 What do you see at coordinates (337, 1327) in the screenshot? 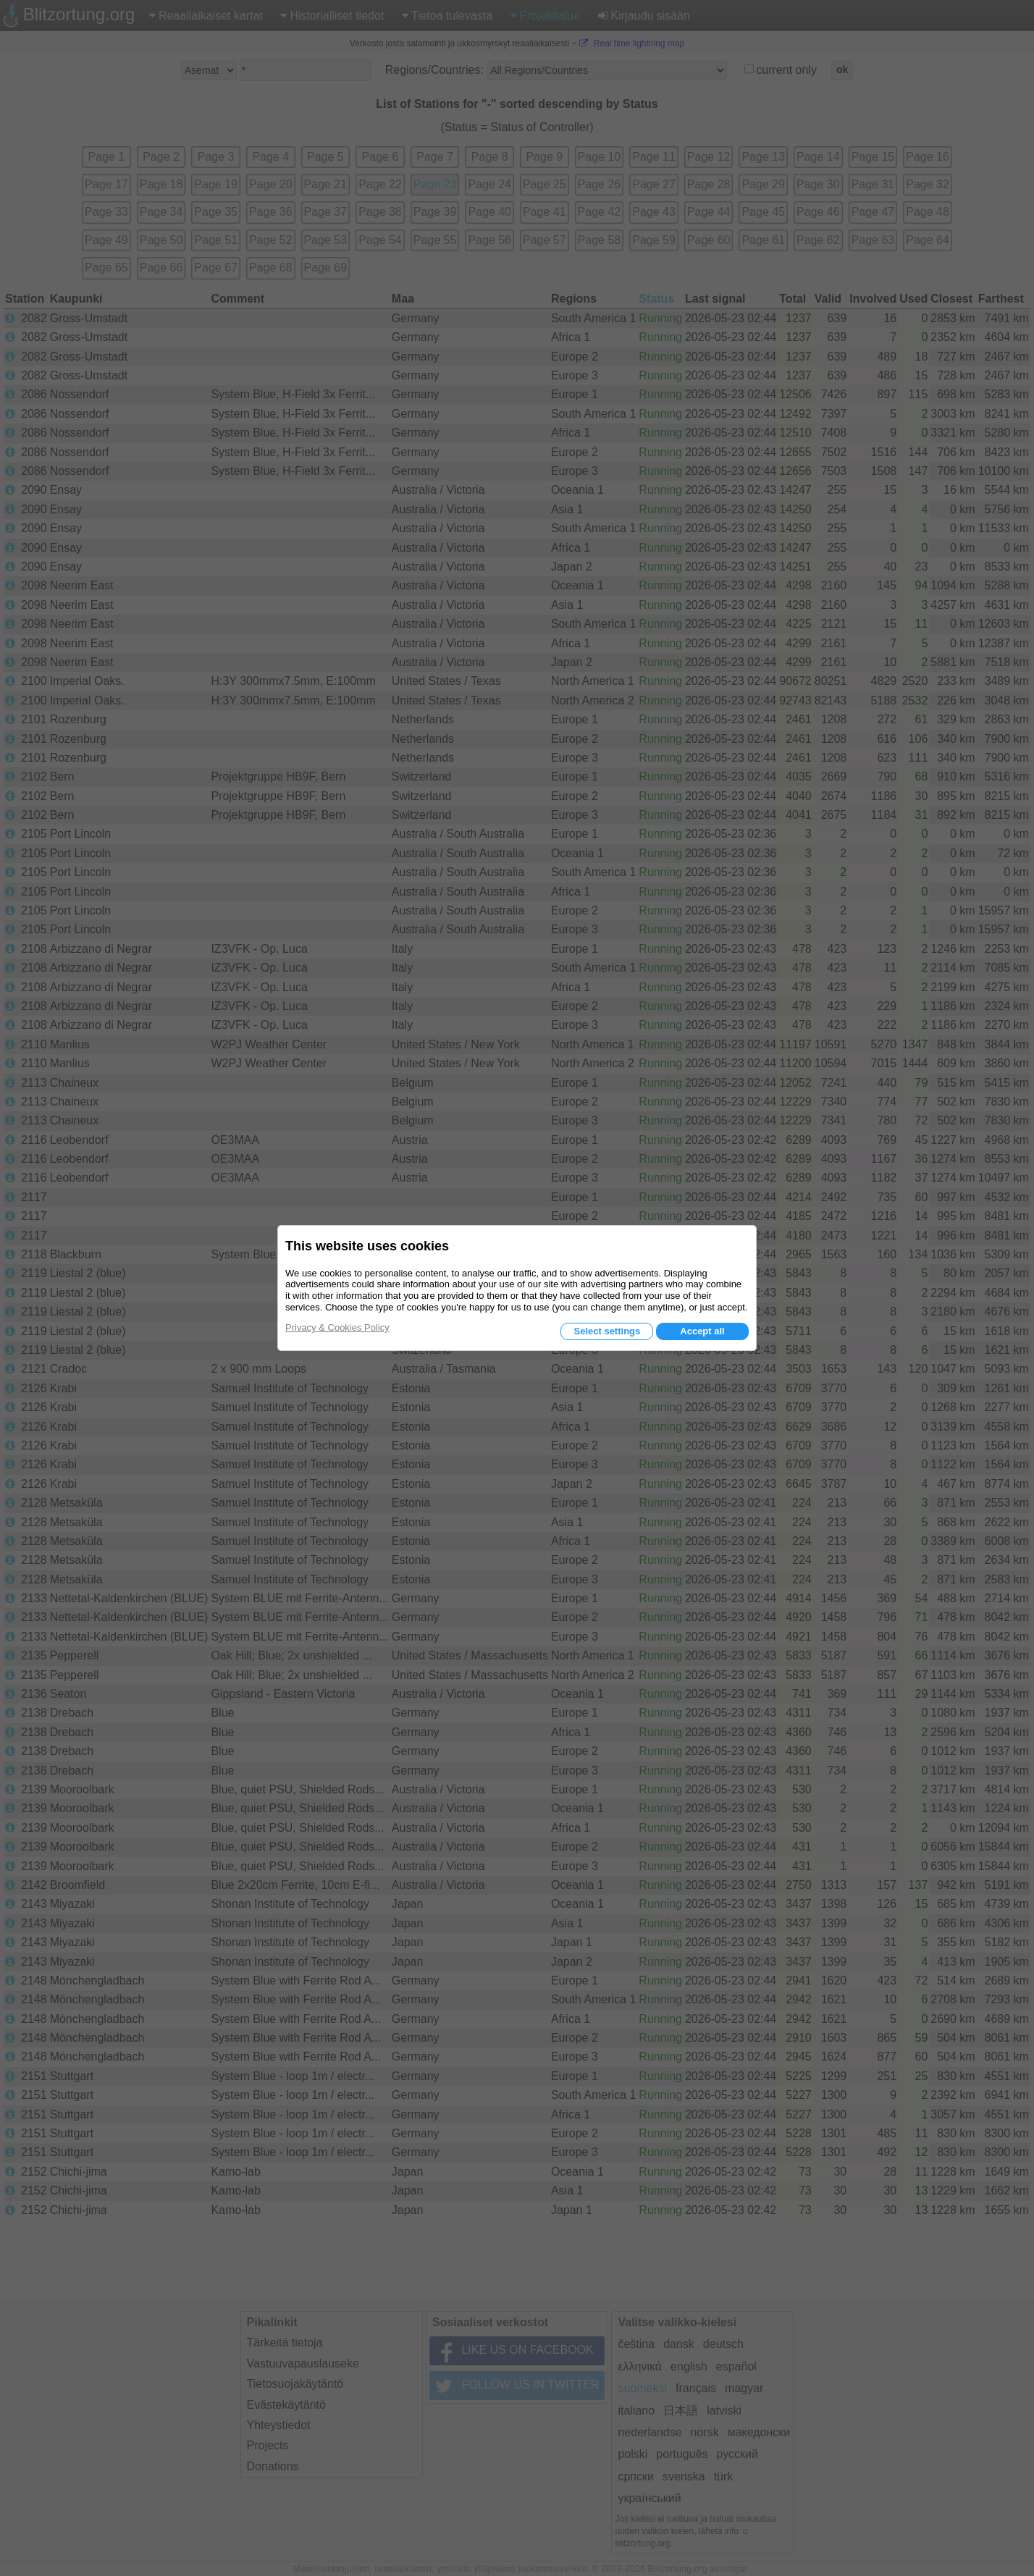
I see `Privacy & Cookies Policy` at bounding box center [337, 1327].